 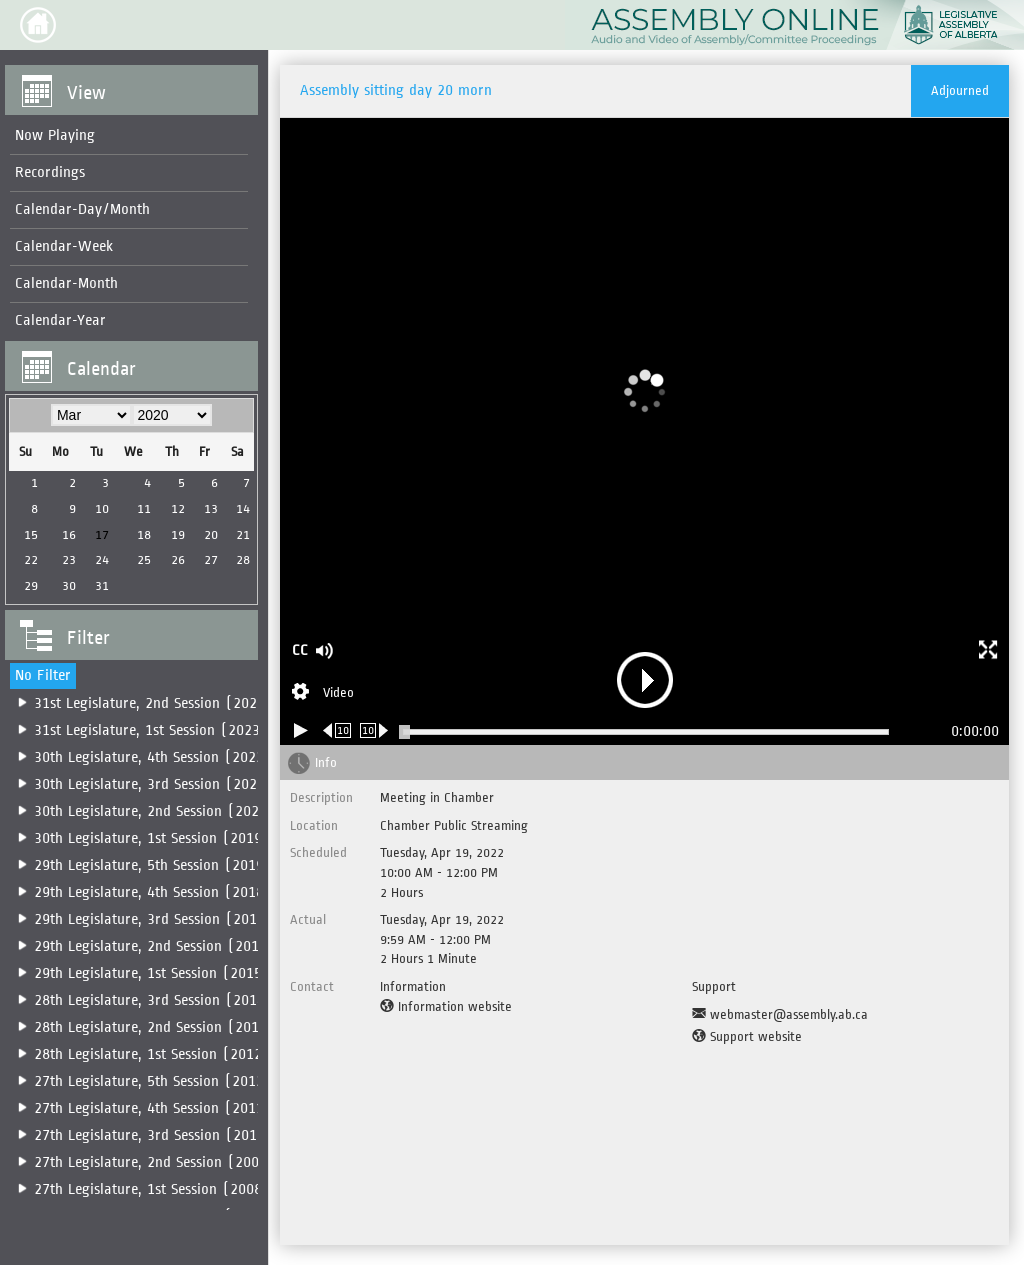 I want to click on 29th Legislature, 1st Session (2015-2016), so click(x=171, y=973).